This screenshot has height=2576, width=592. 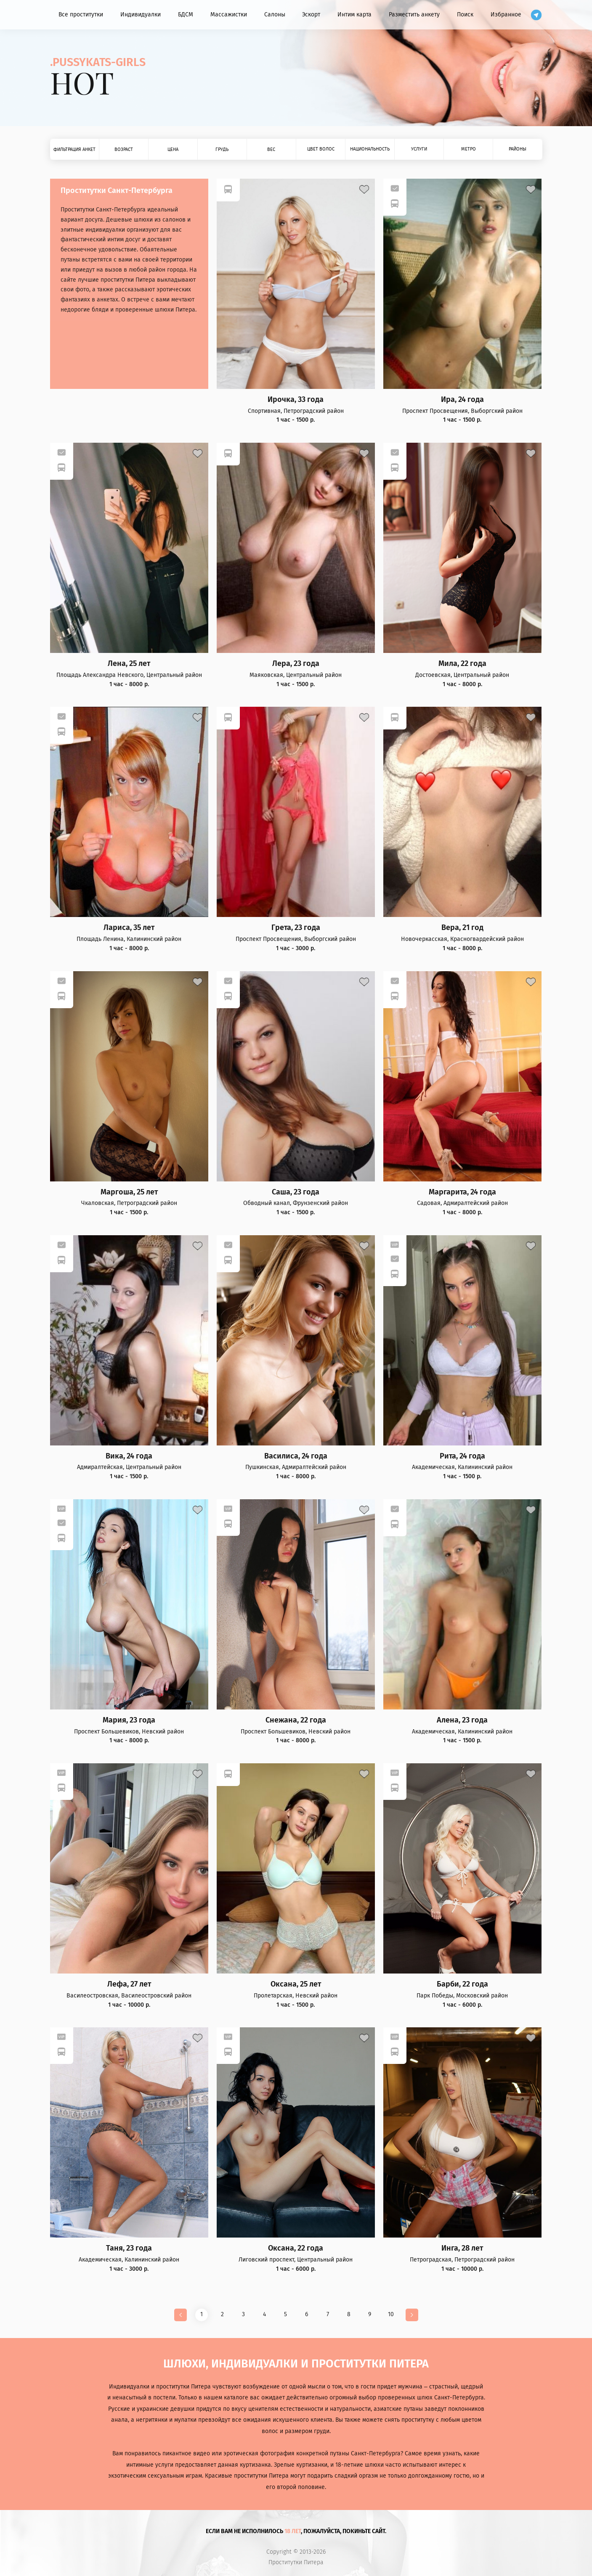 I want to click on Грета, 23 года, so click(x=295, y=927).